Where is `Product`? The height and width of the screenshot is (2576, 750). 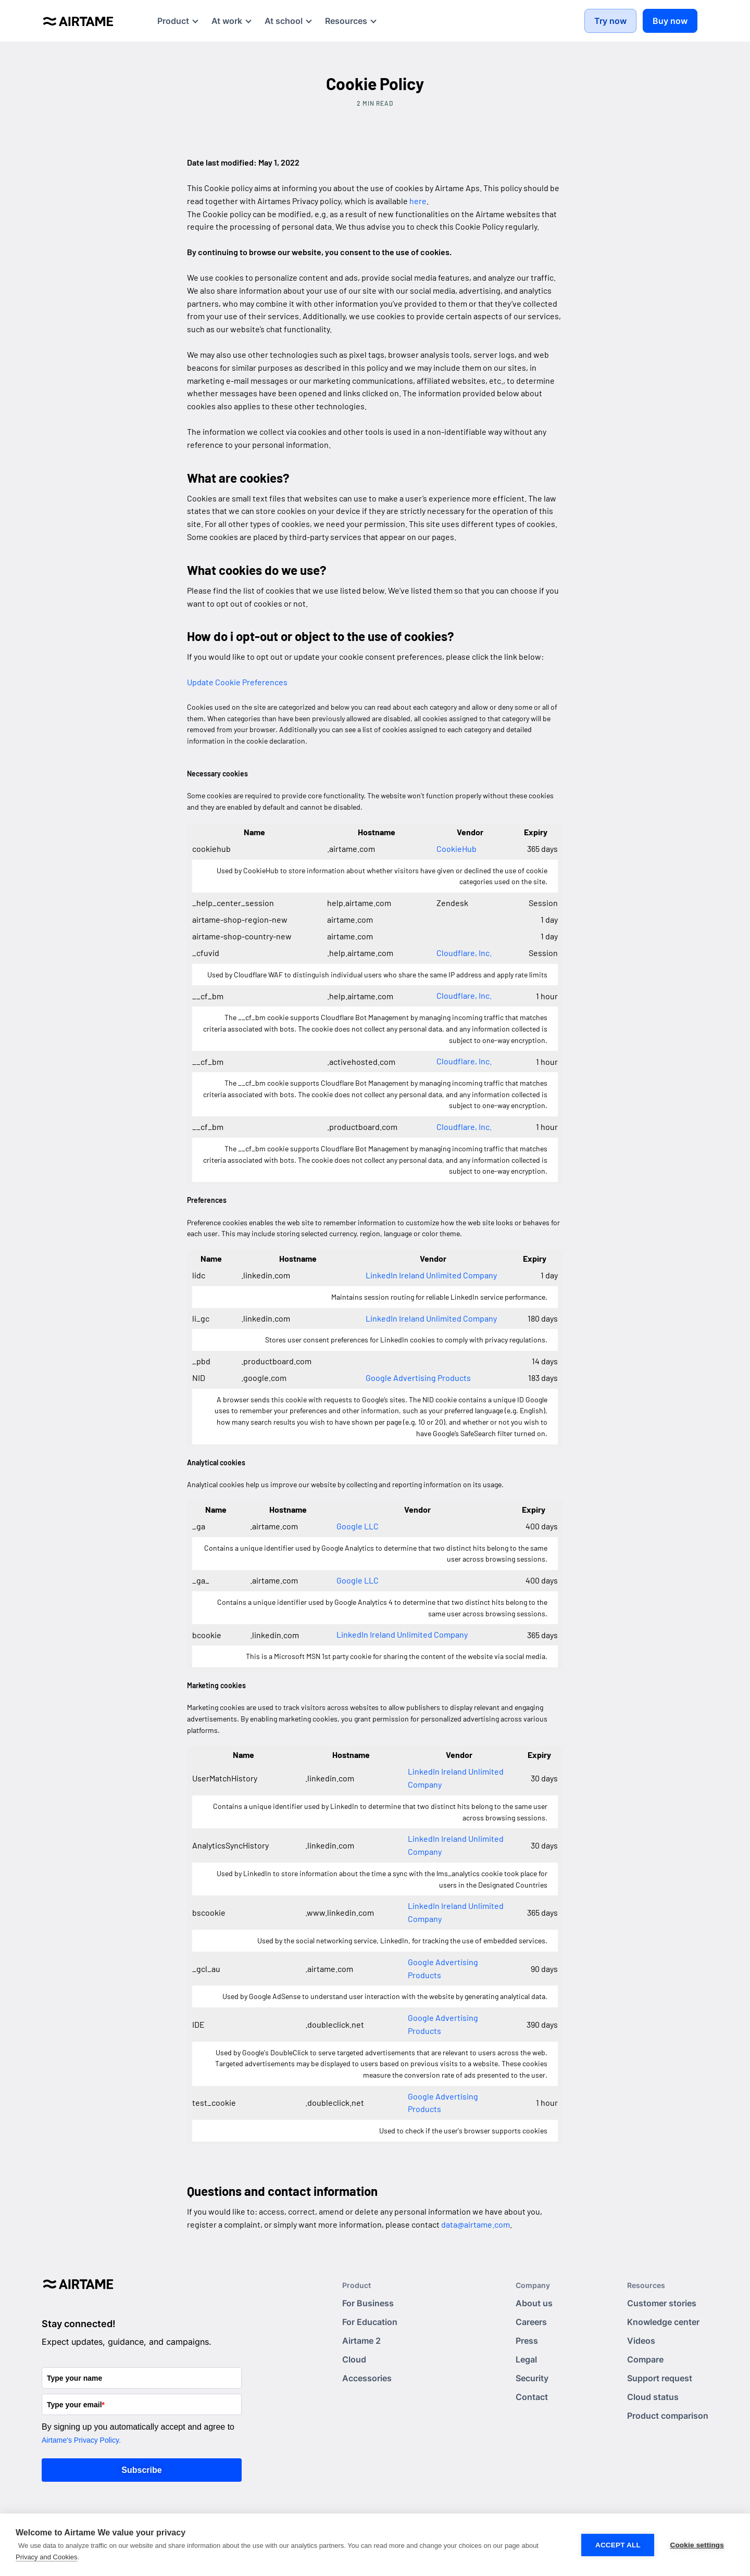
Product is located at coordinates (356, 2285).